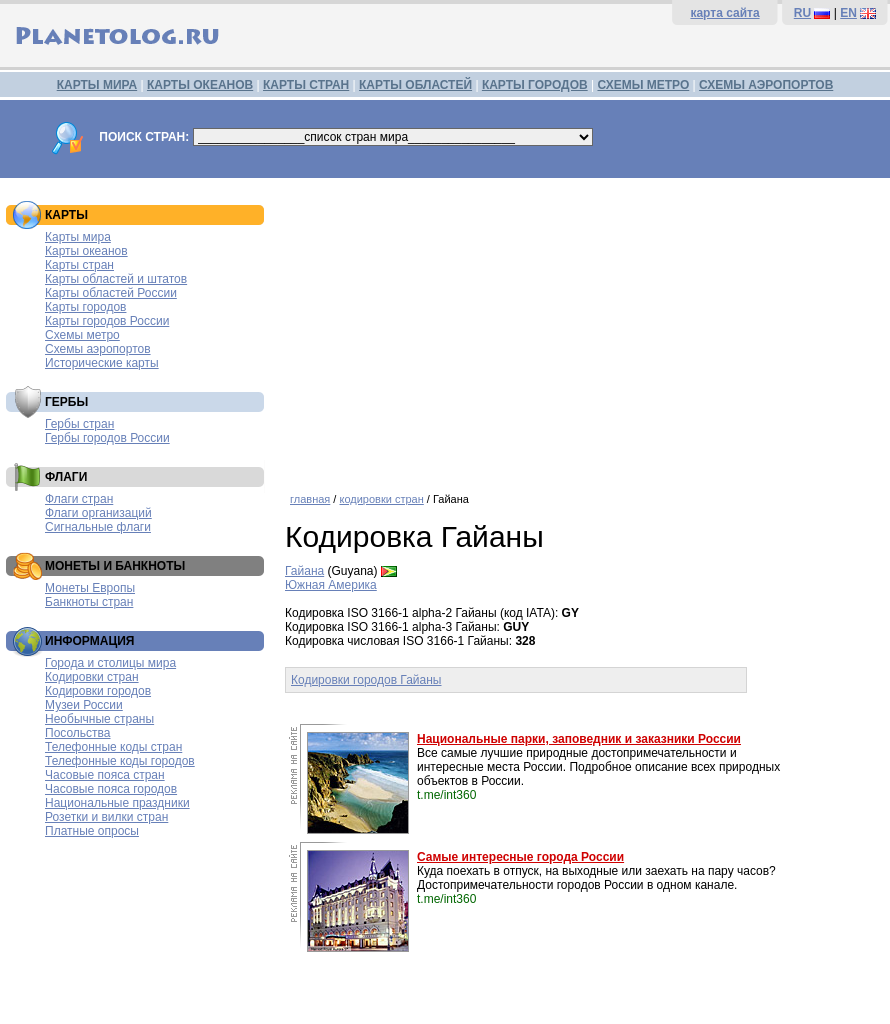 Image resolution: width=890 pixels, height=1024 pixels. Describe the element at coordinates (582, 328) in the screenshot. I see `[Advertisement]` at that location.